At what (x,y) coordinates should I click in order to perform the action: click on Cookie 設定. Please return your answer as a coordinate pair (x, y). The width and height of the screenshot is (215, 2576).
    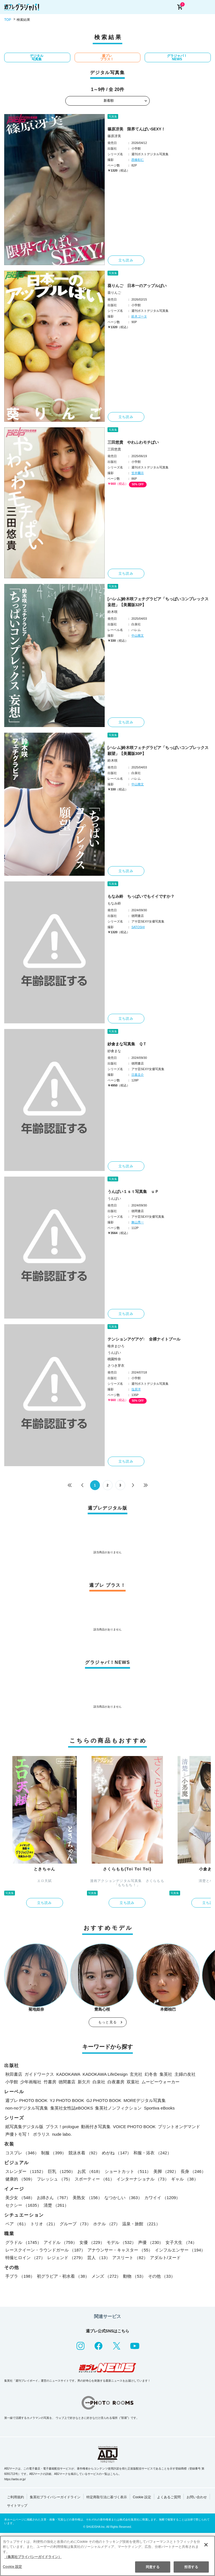
    Looking at the image, I should click on (142, 2497).